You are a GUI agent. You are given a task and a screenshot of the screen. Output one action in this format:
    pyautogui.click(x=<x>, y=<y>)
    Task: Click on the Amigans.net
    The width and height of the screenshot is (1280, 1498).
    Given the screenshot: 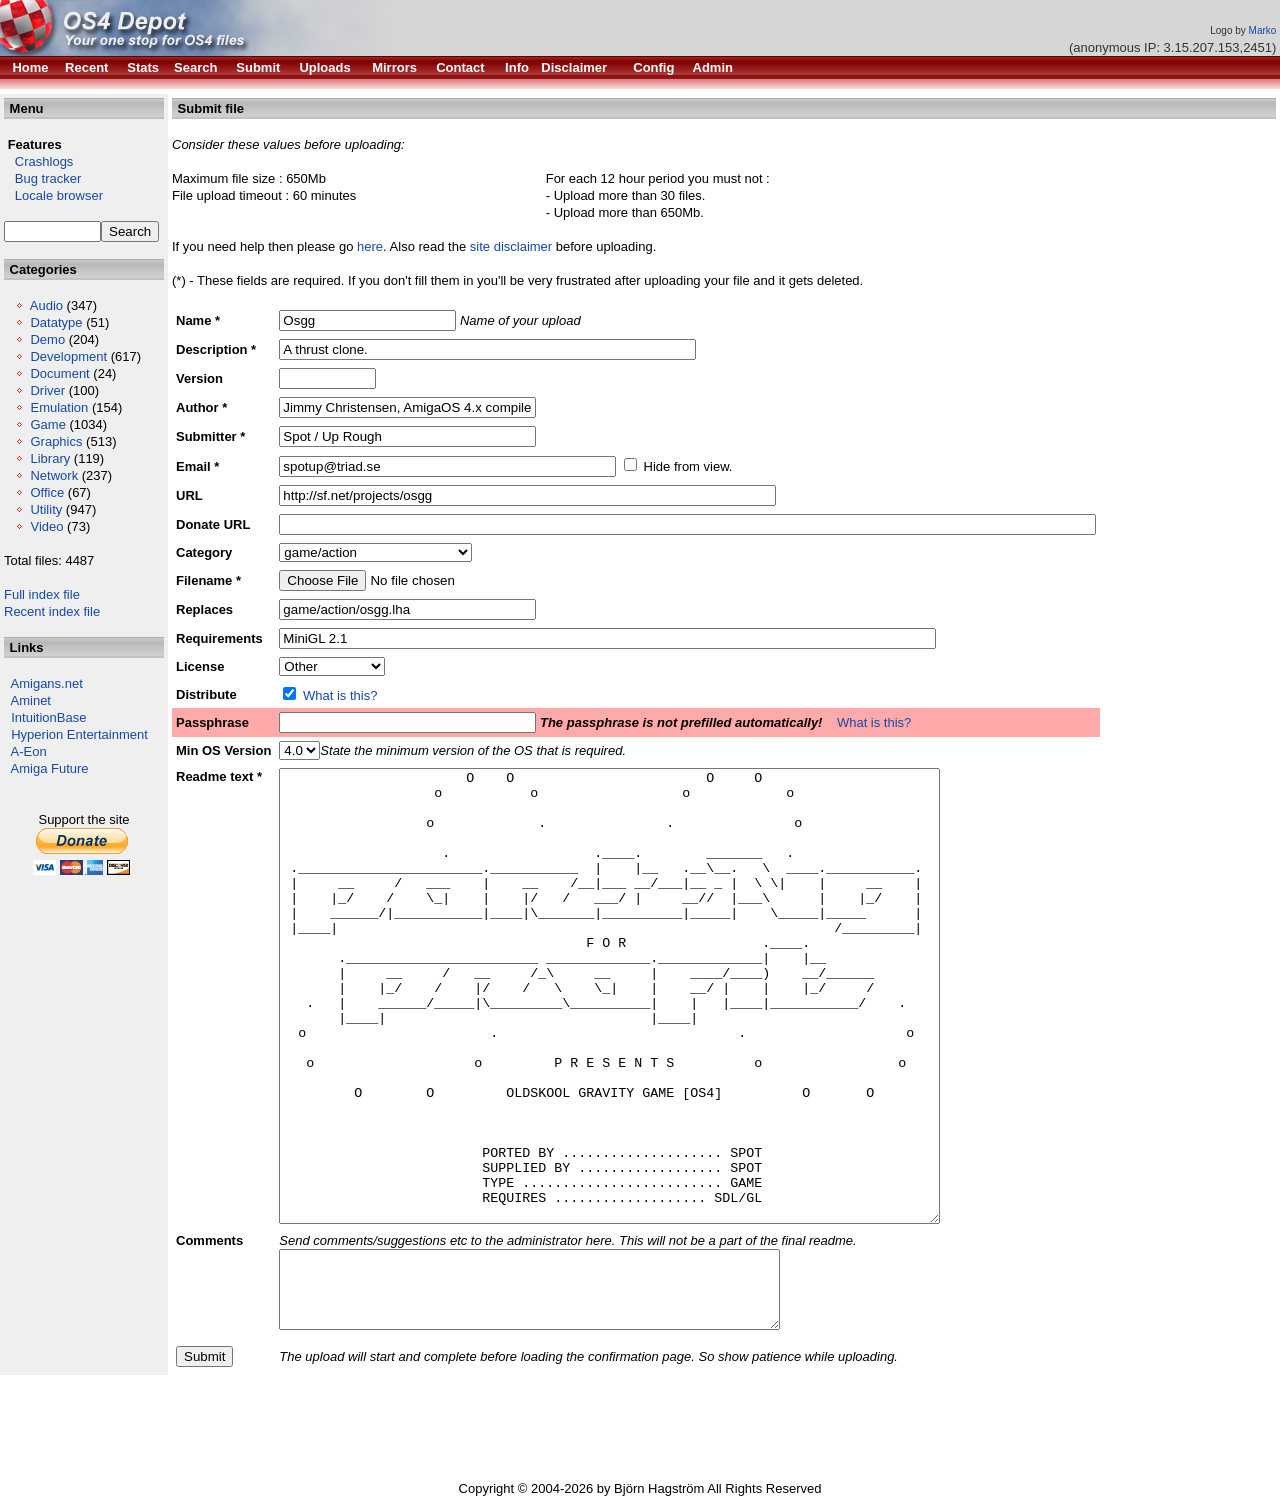 What is the action you would take?
    pyautogui.click(x=47, y=683)
    